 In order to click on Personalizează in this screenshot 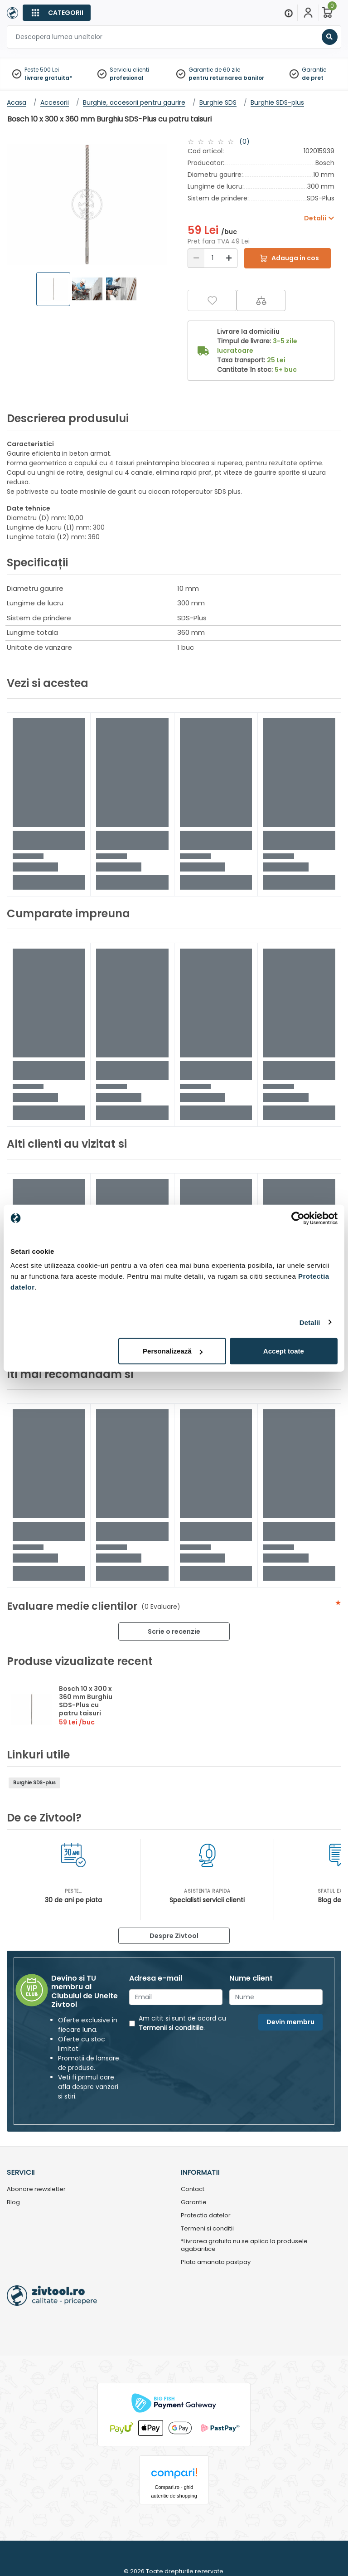, I will do `click(173, 1351)`.